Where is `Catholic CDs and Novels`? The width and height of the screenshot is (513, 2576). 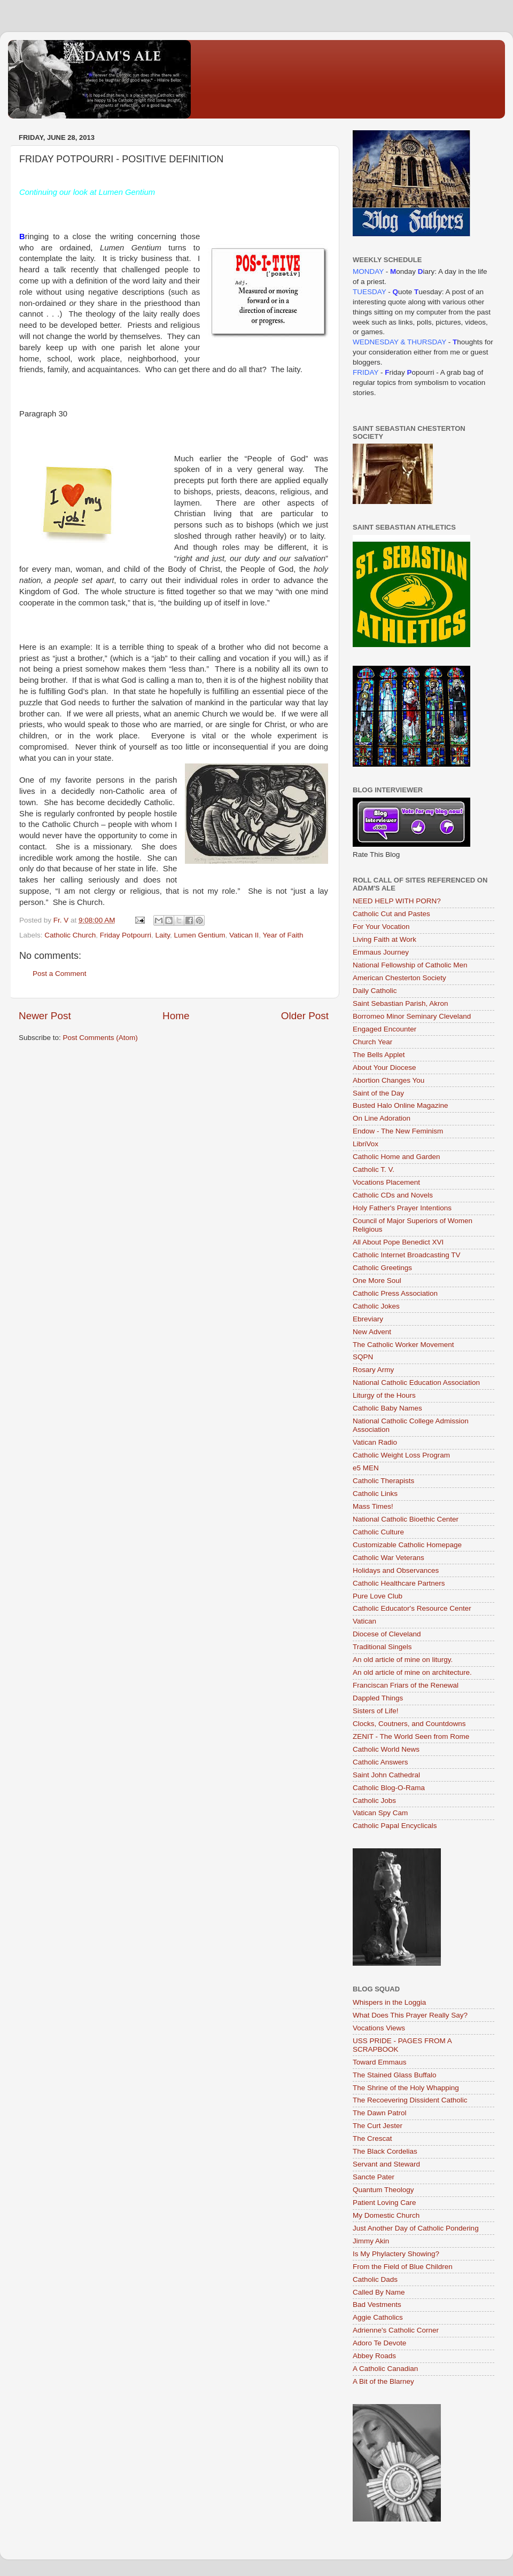
Catholic CDs and Novels is located at coordinates (393, 1195).